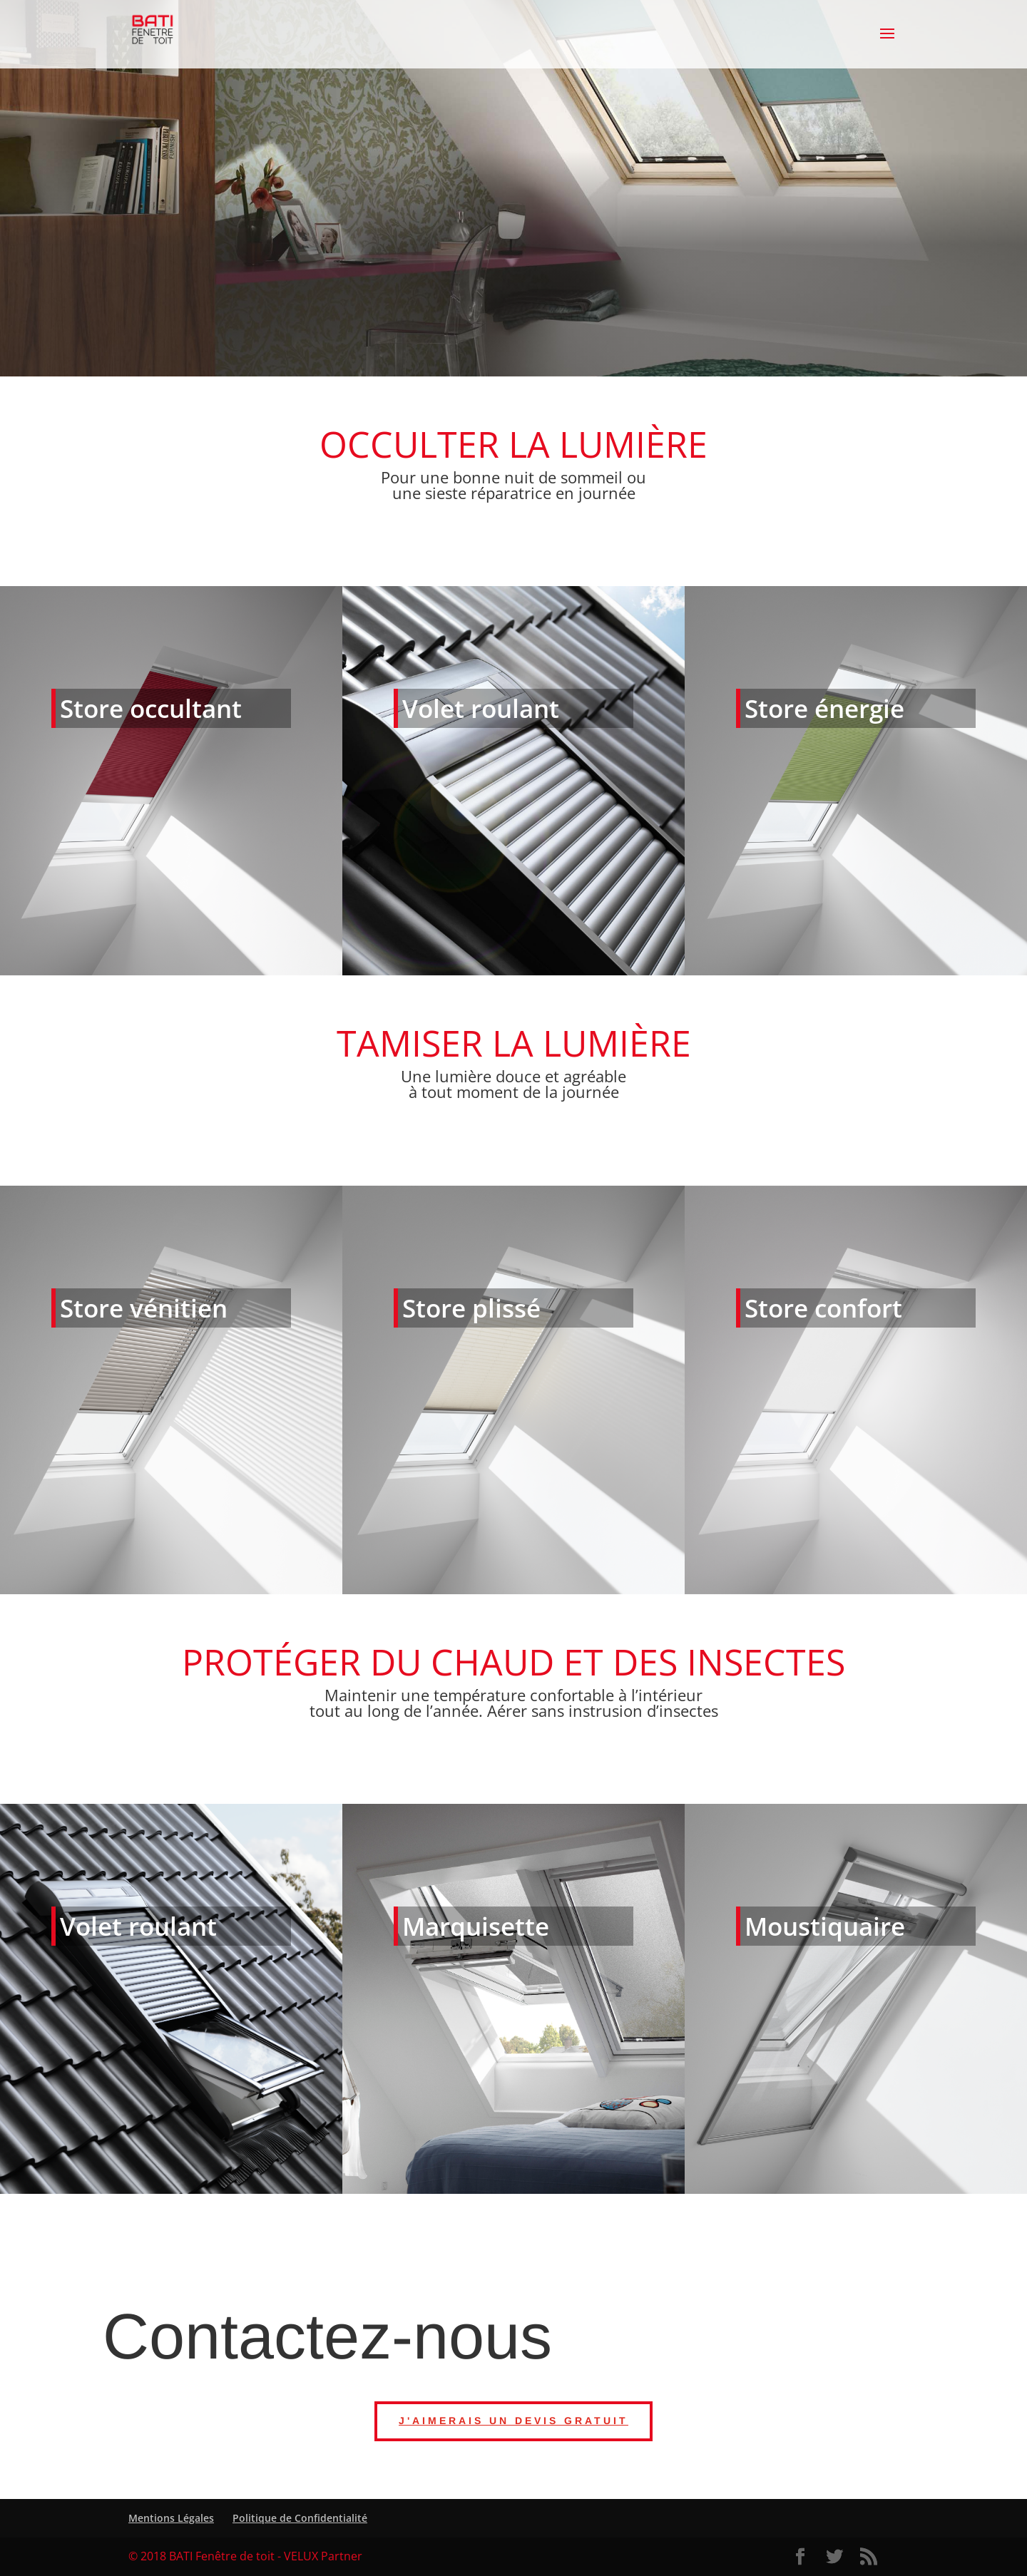  Describe the element at coordinates (171, 2518) in the screenshot. I see `Mentions Légales` at that location.